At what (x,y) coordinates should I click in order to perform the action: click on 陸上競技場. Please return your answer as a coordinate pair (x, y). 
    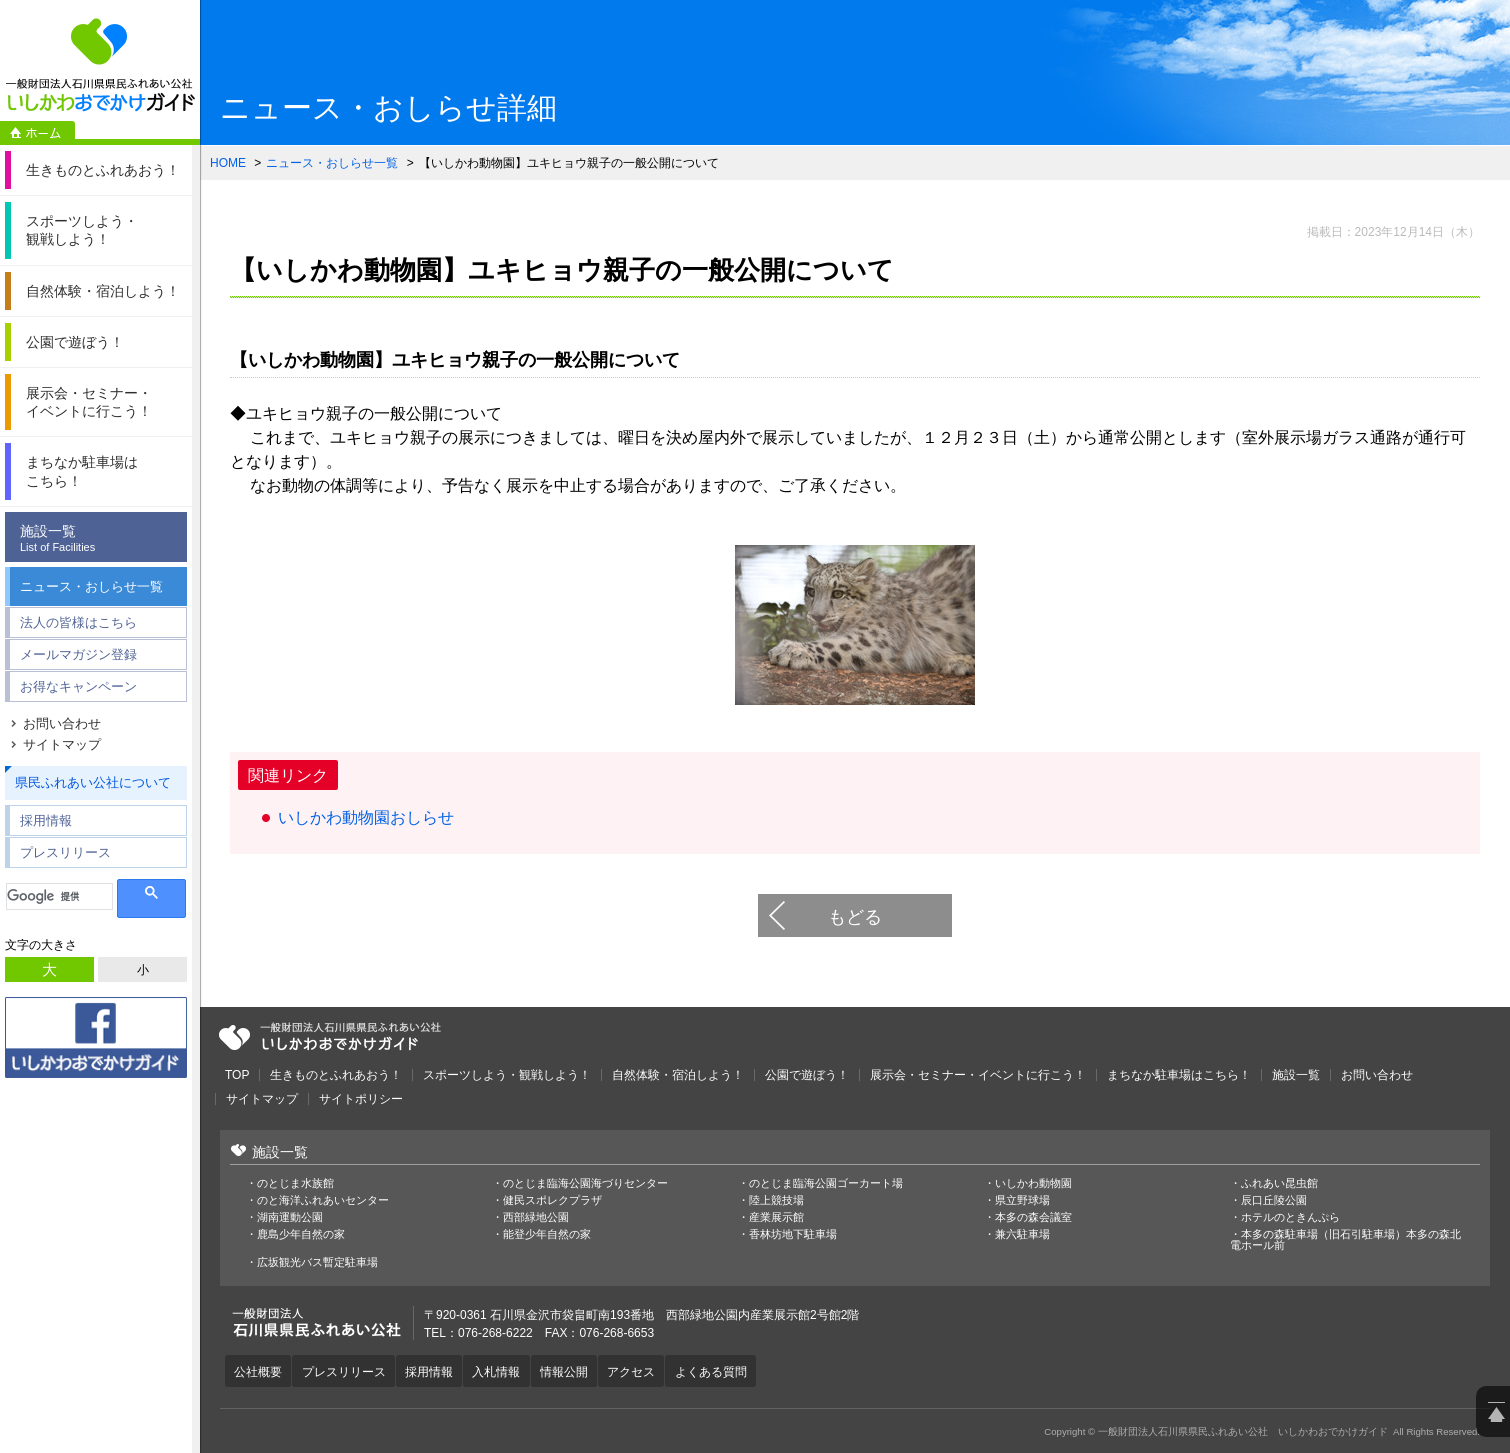
    Looking at the image, I should click on (776, 1200).